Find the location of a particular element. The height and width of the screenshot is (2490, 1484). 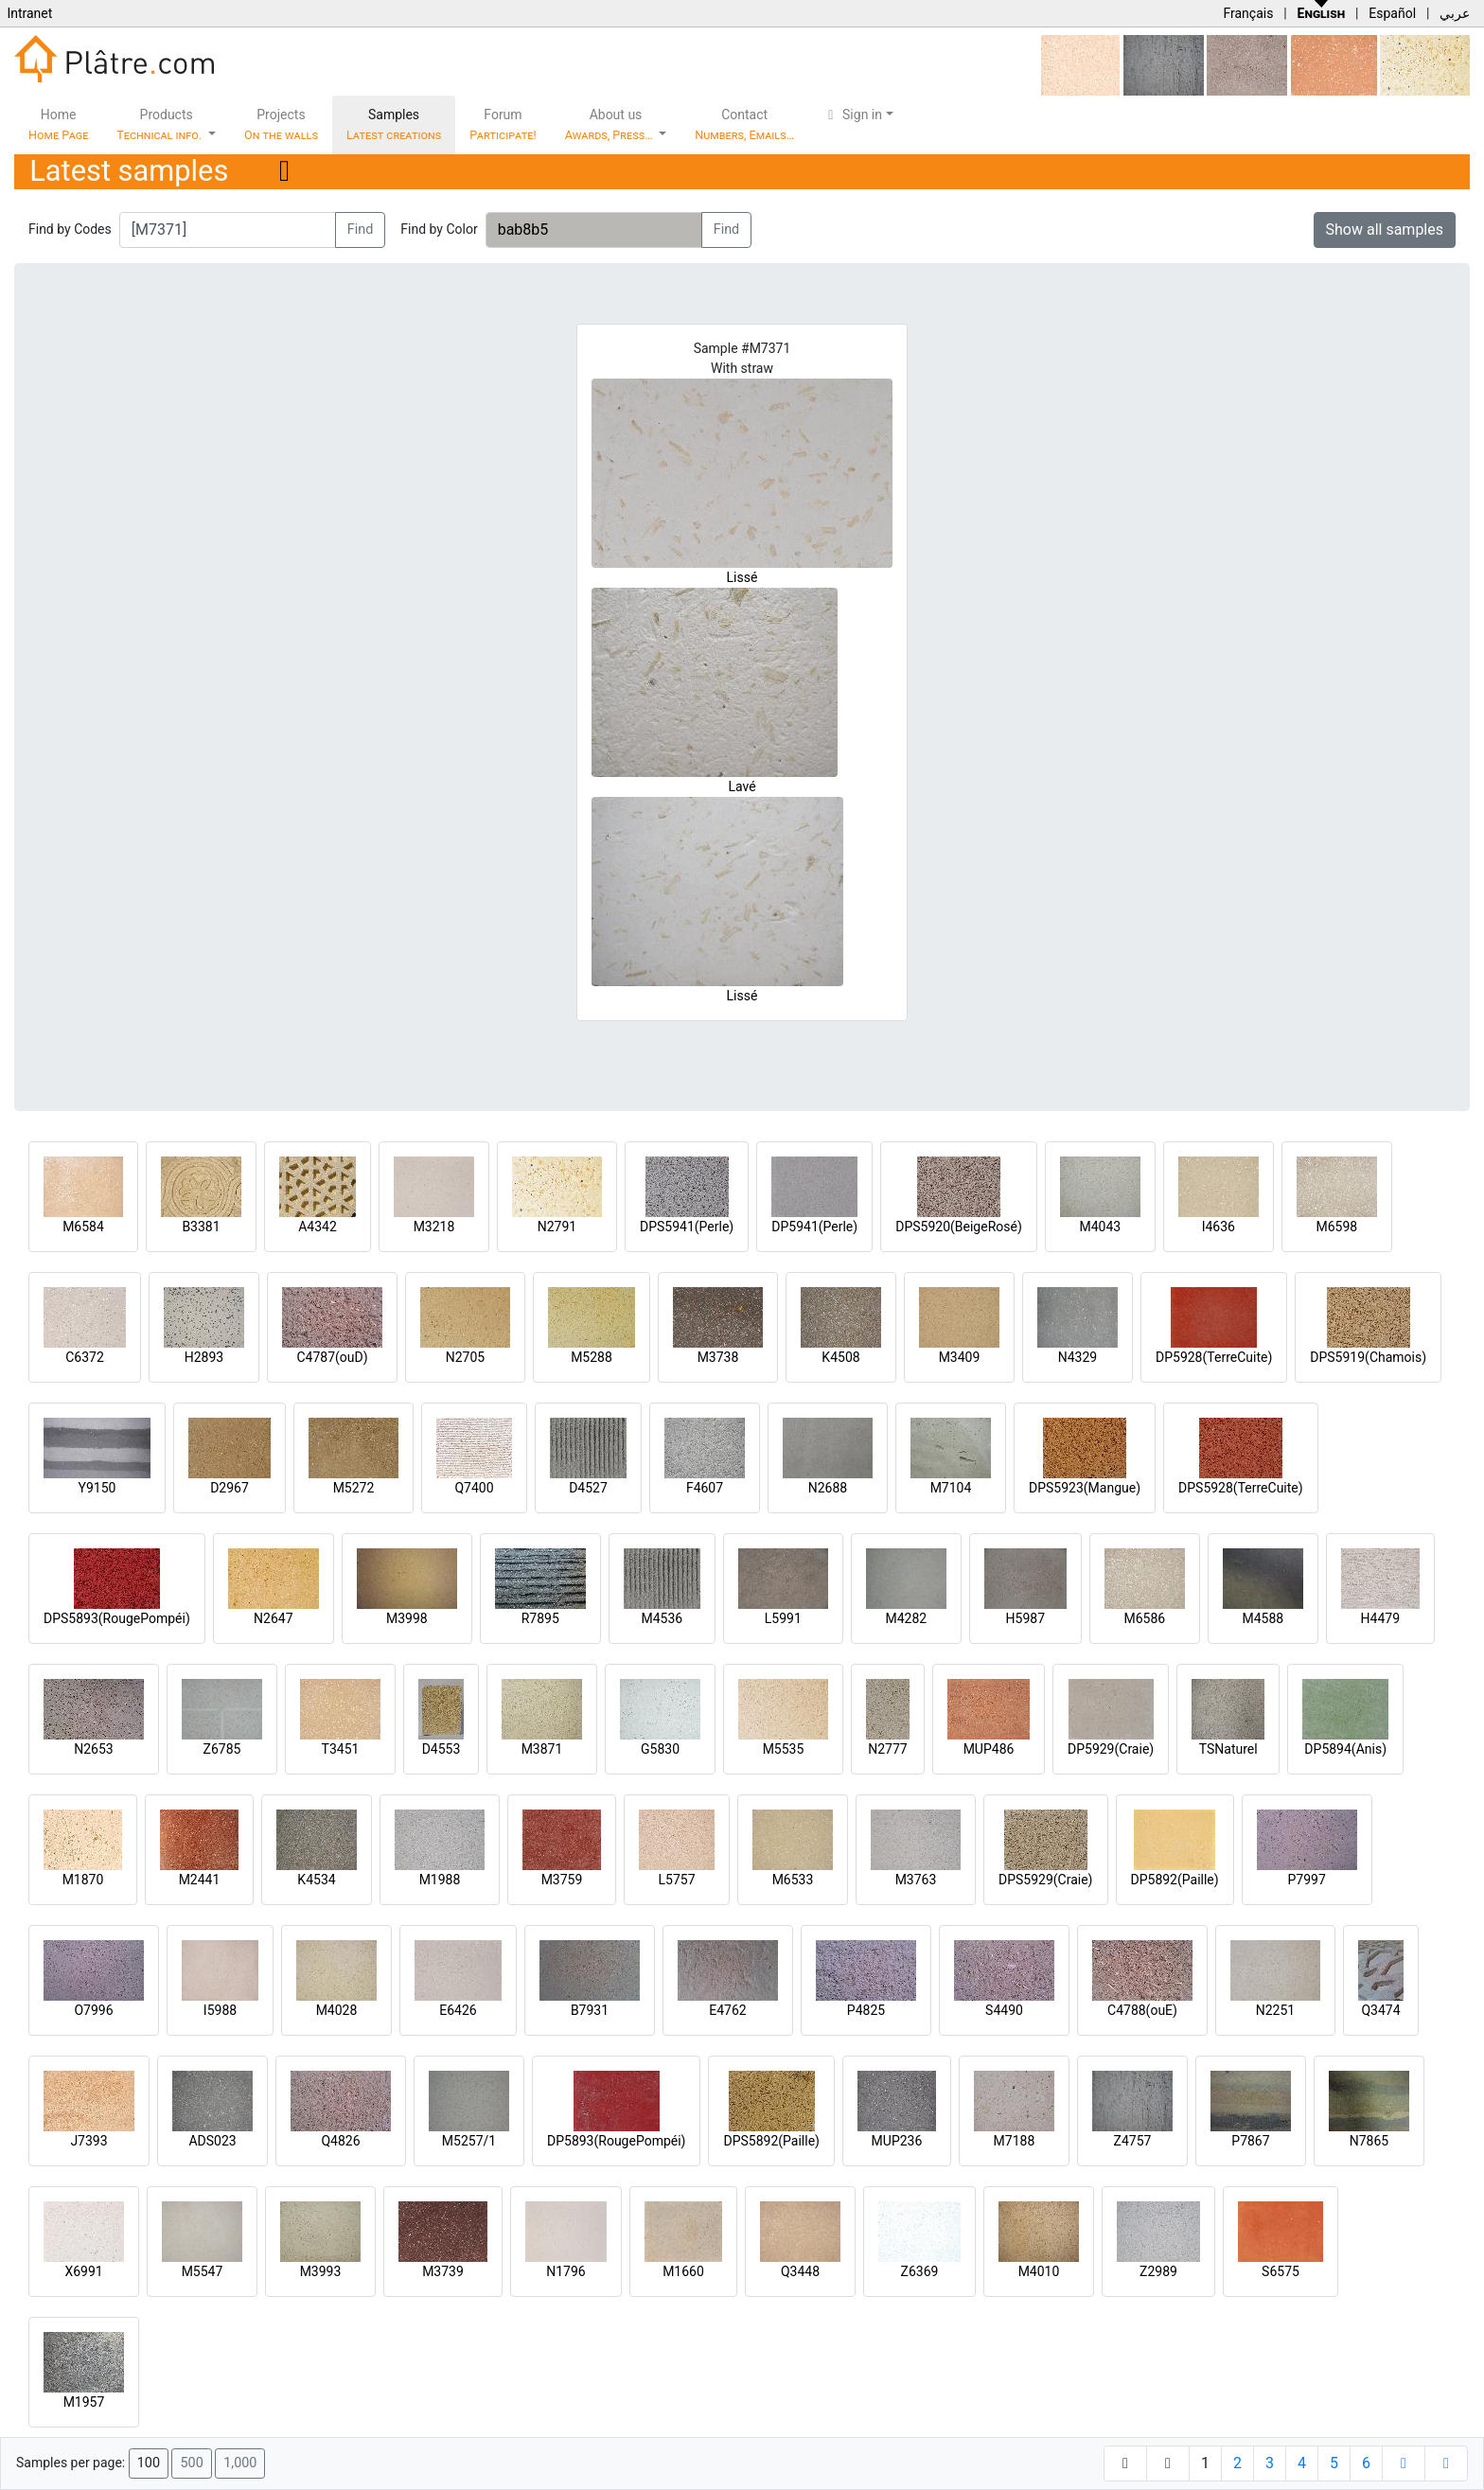

M4588 is located at coordinates (1262, 1618).